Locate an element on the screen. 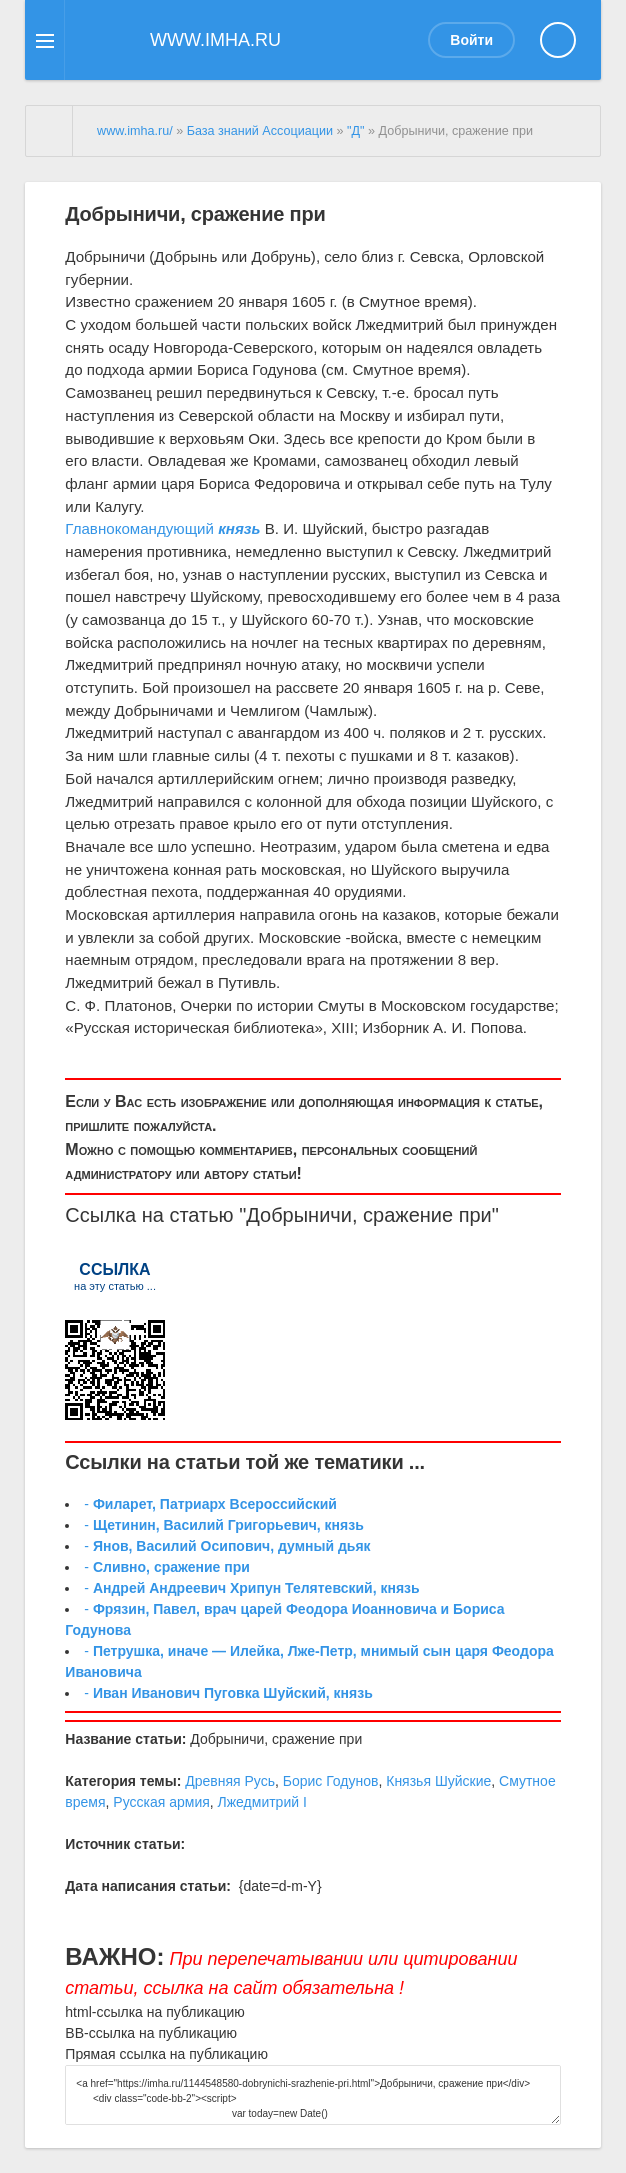  "Д" is located at coordinates (355, 131).